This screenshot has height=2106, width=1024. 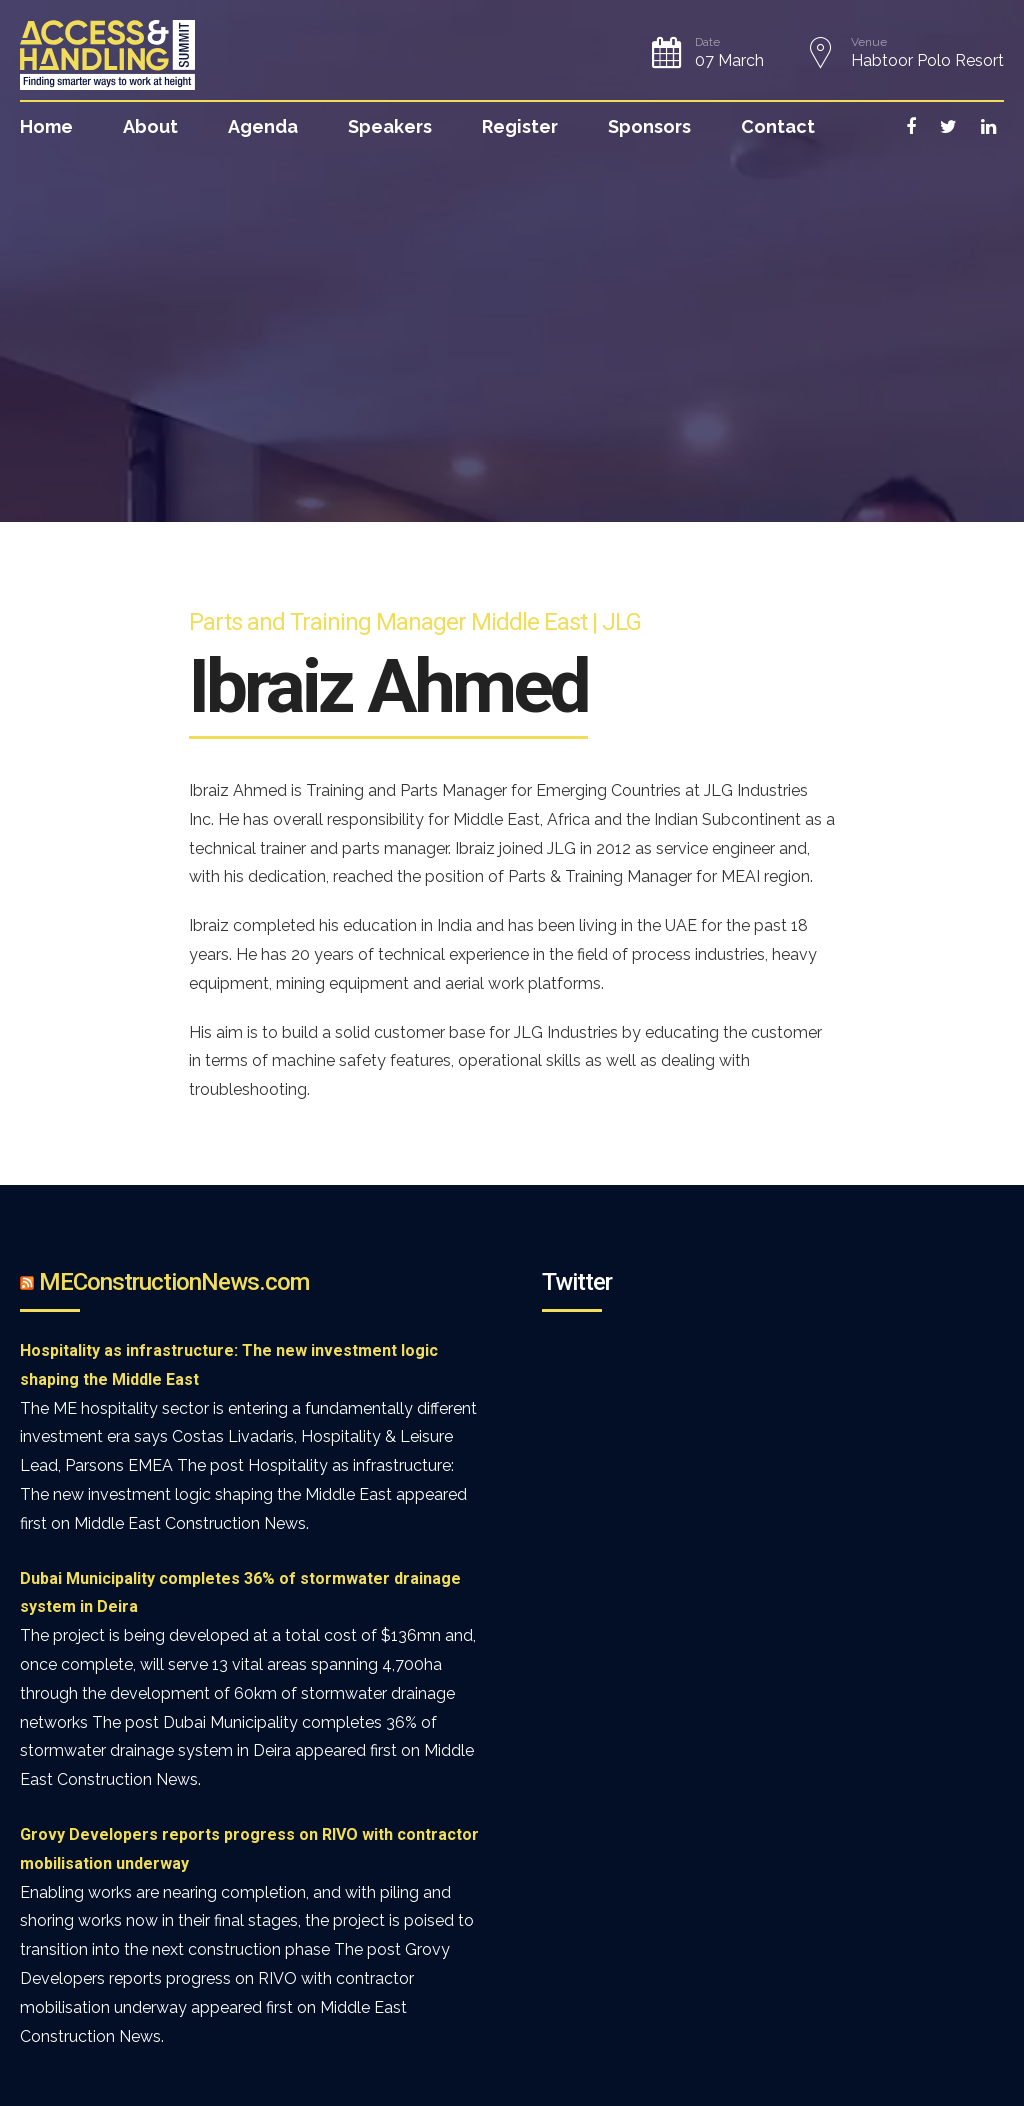 I want to click on About, so click(x=150, y=126).